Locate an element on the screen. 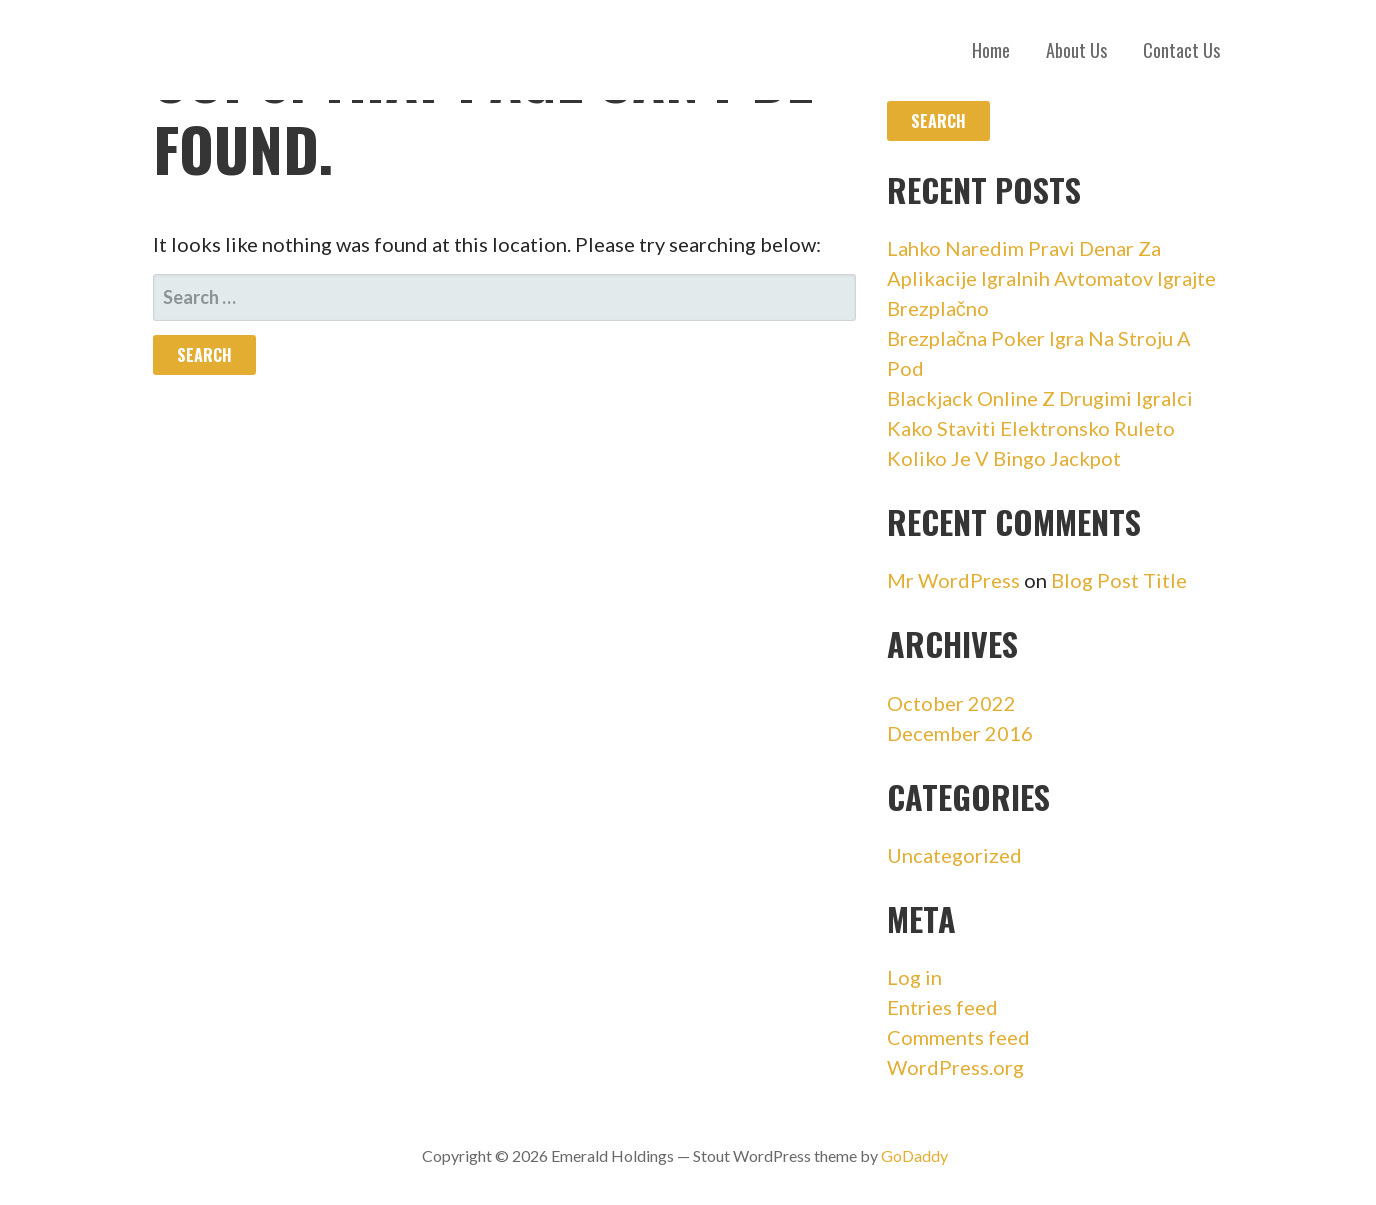 The image size is (1376, 1205). October 2022 is located at coordinates (951, 703).